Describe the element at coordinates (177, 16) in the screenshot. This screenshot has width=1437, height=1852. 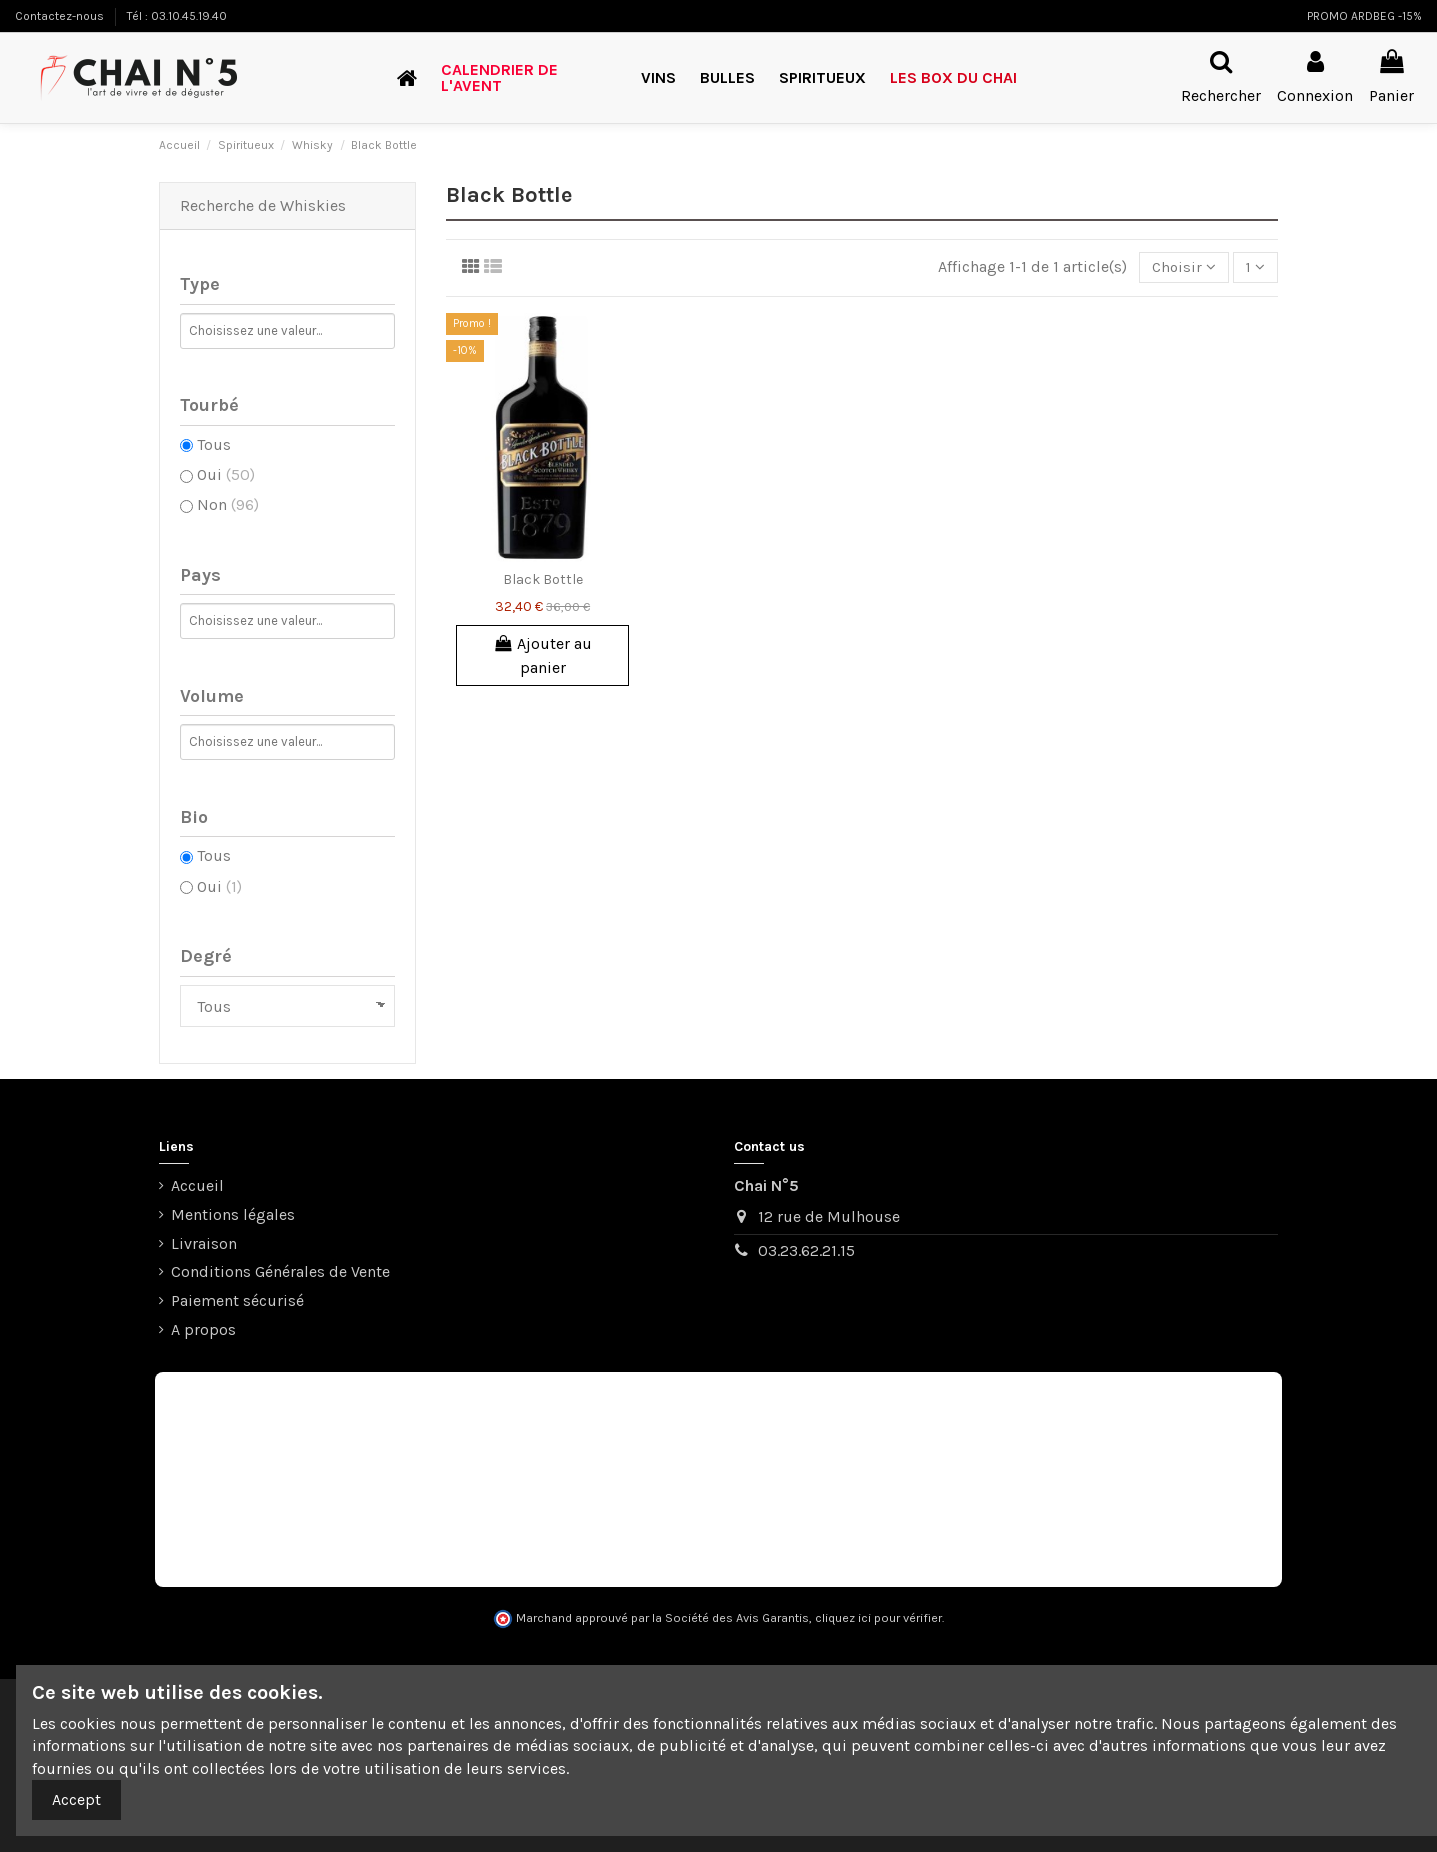
I see `Tél : 03.10.45.19.40` at that location.